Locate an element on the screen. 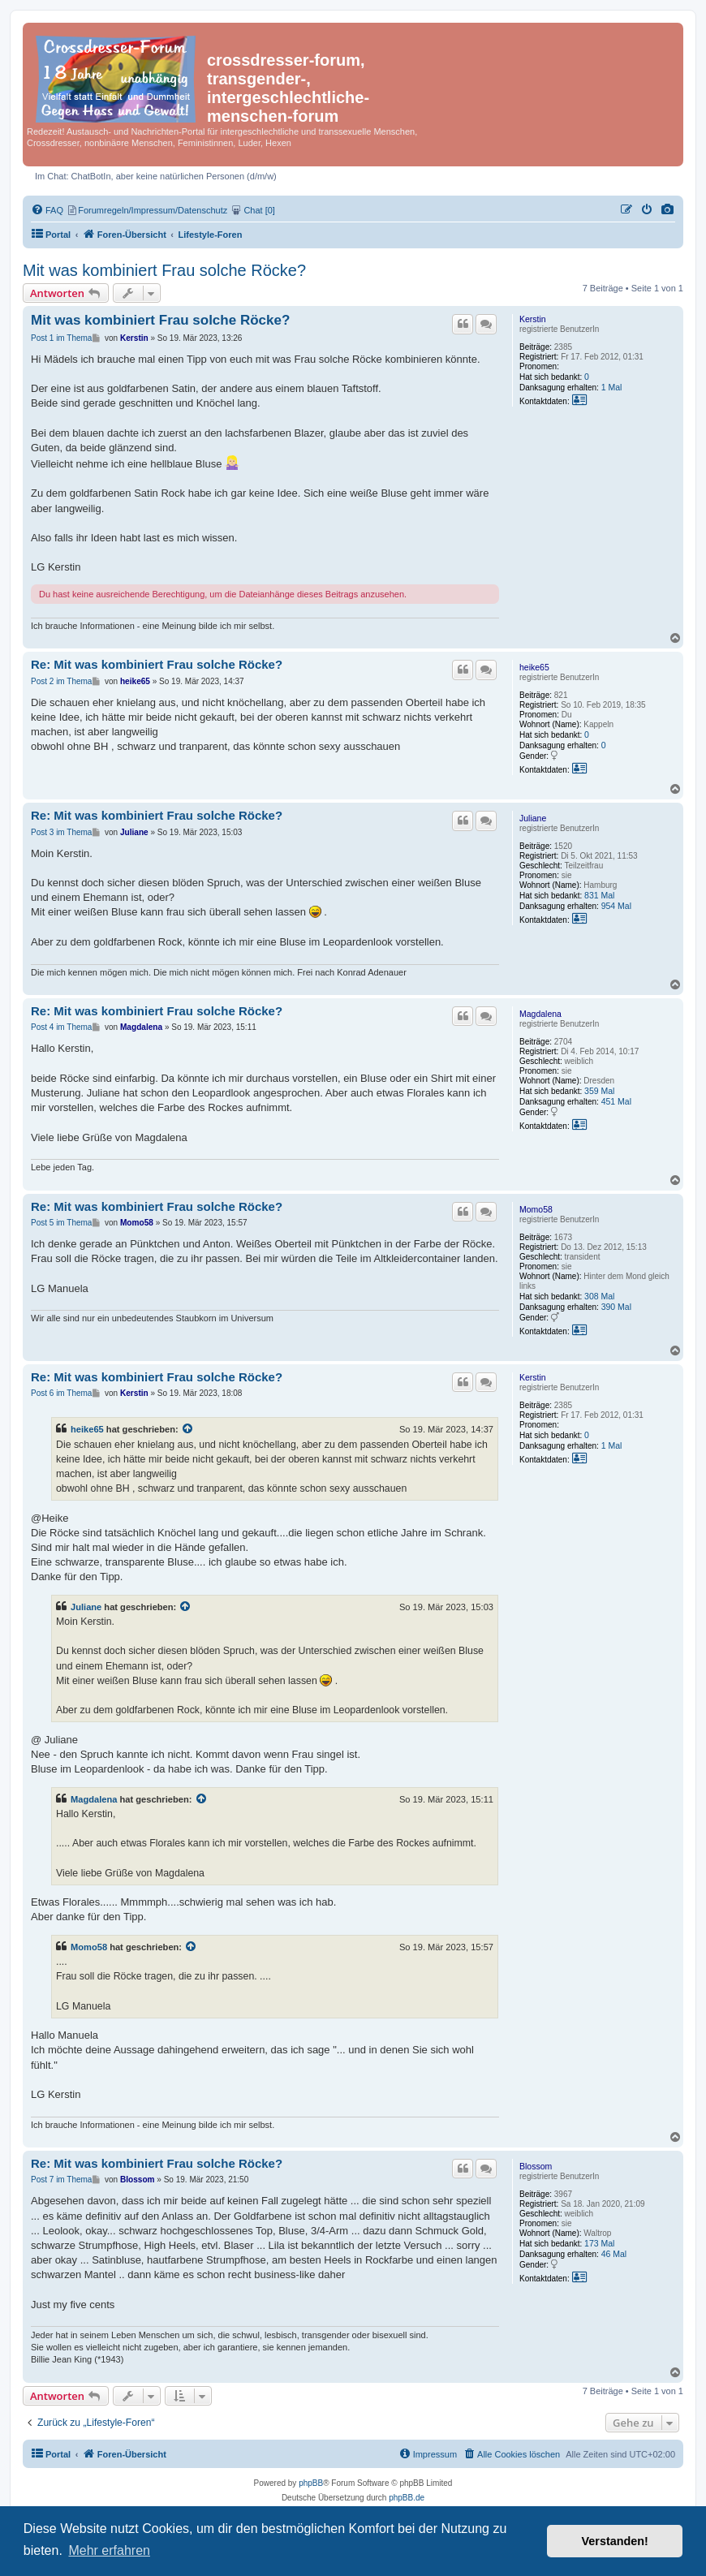  173 Mal is located at coordinates (599, 2243).